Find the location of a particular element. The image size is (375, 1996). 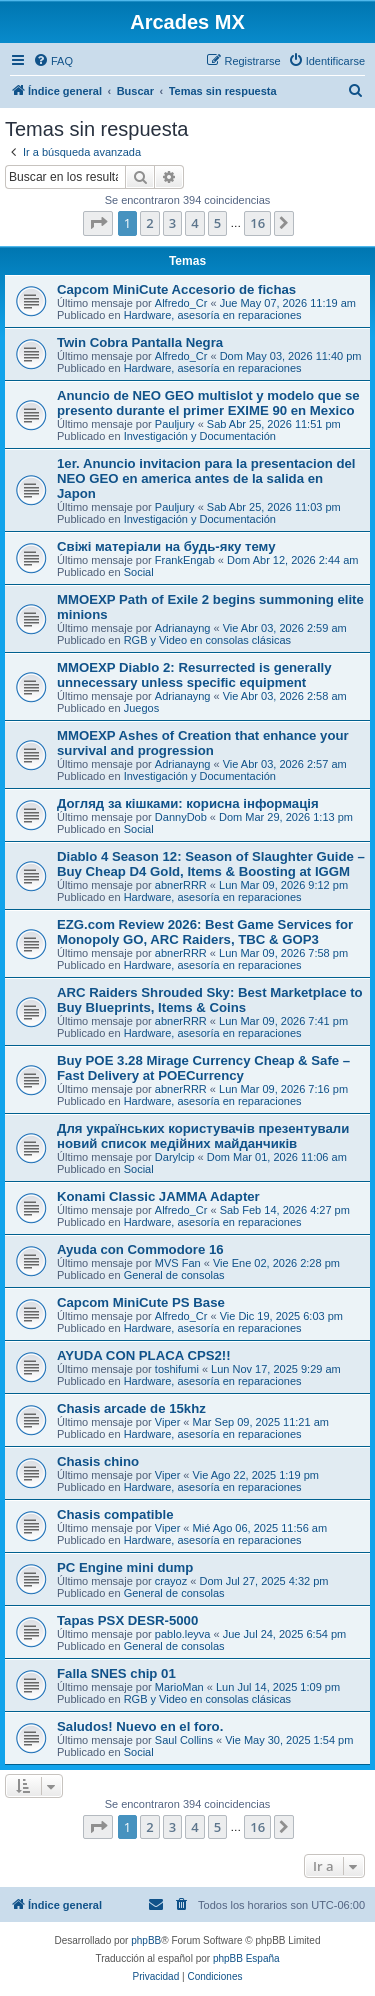

Chasis chino is located at coordinates (98, 1461).